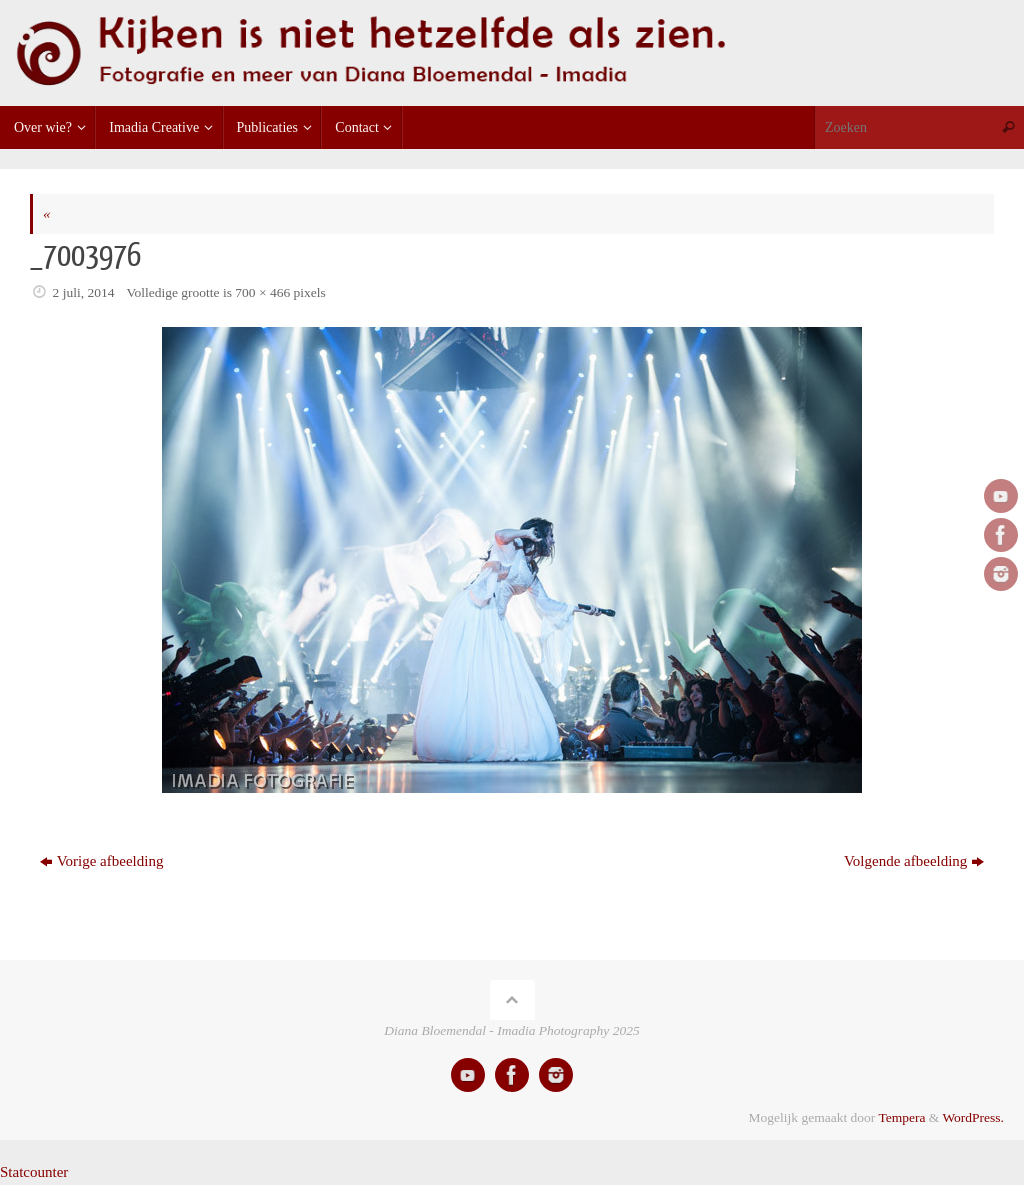  What do you see at coordinates (84, 292) in the screenshot?
I see `2 juli, 2014` at bounding box center [84, 292].